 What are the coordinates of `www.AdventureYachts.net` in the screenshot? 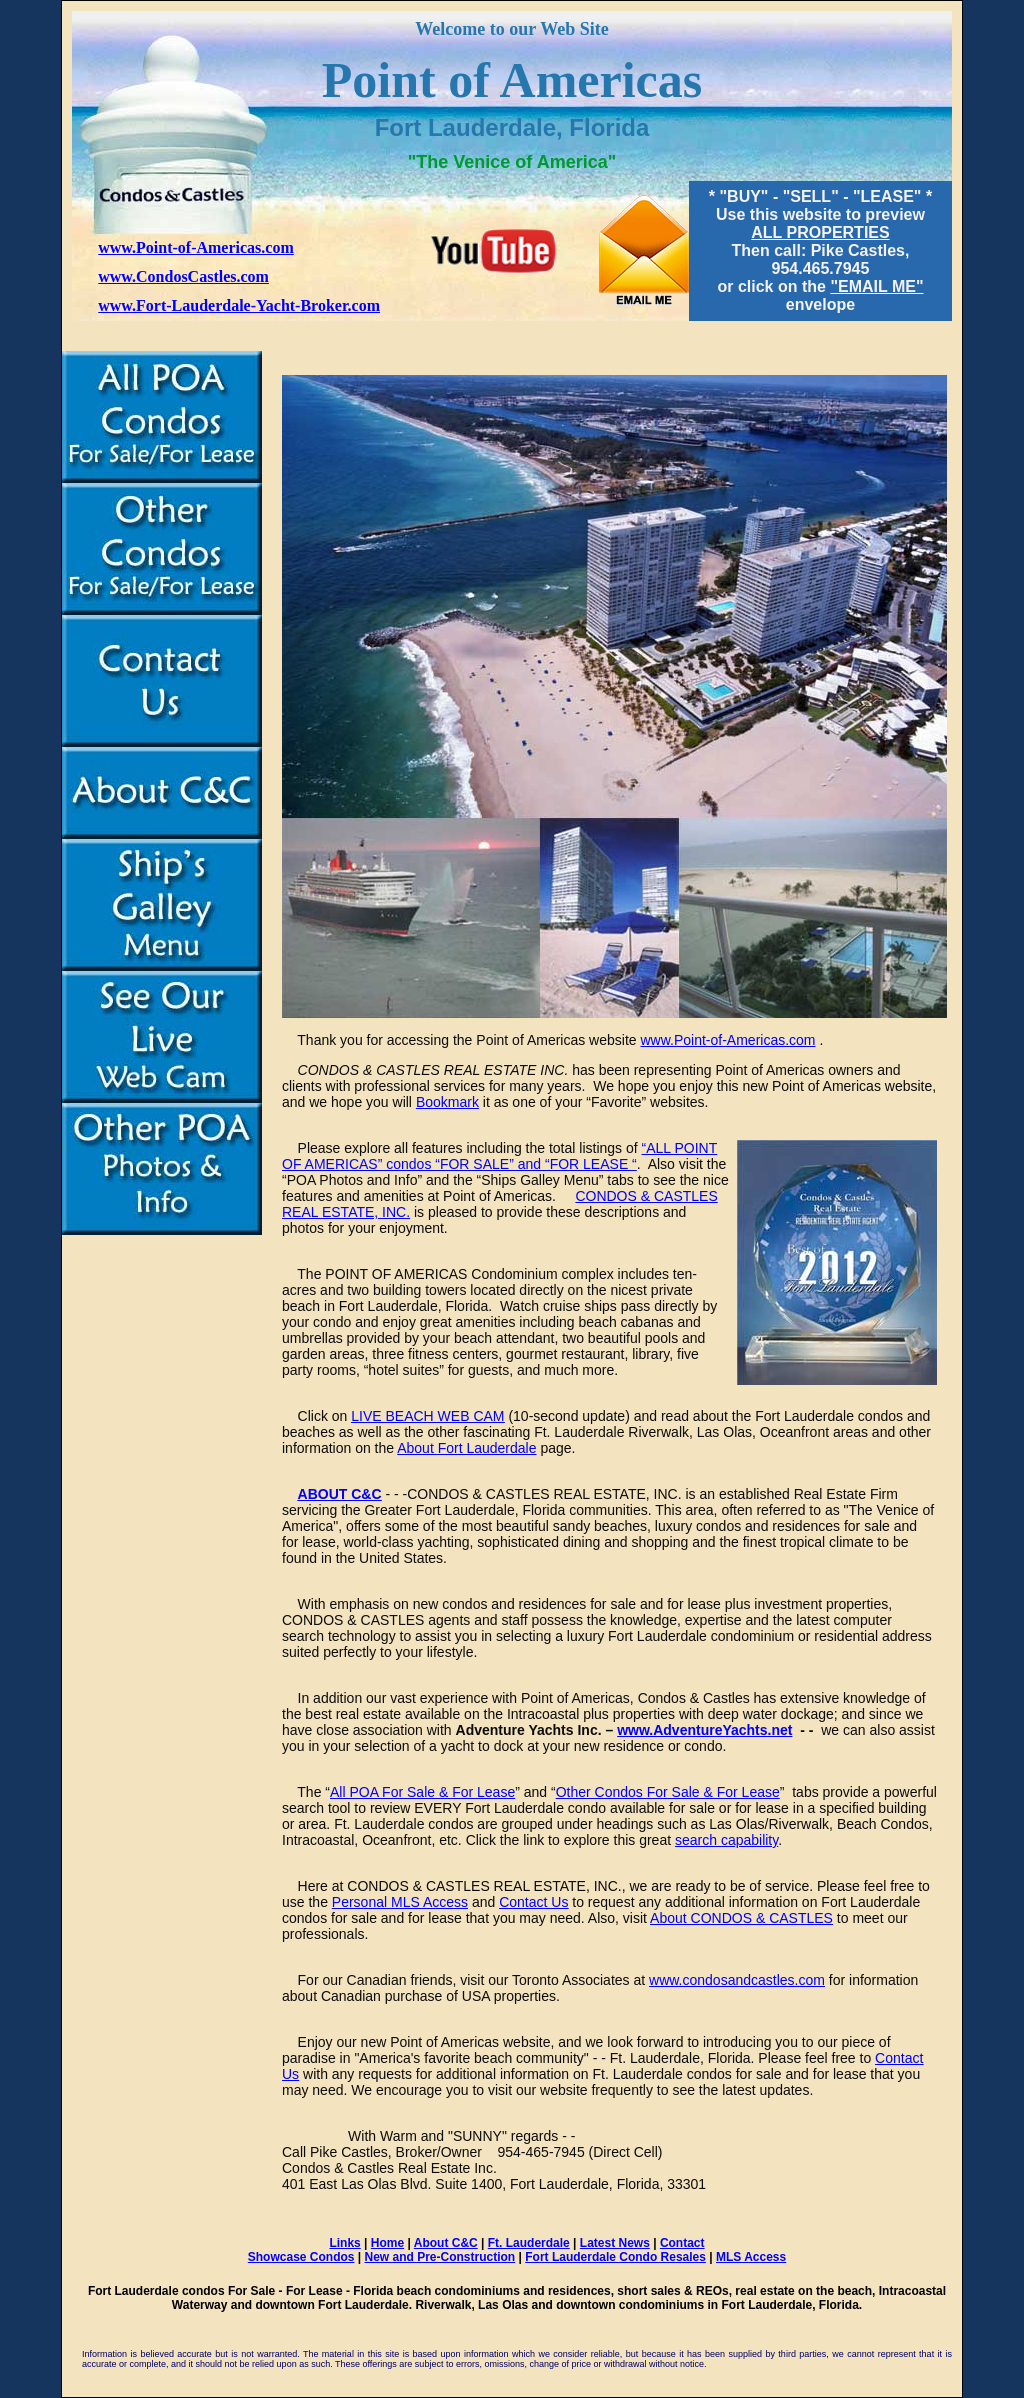 It's located at (704, 1730).